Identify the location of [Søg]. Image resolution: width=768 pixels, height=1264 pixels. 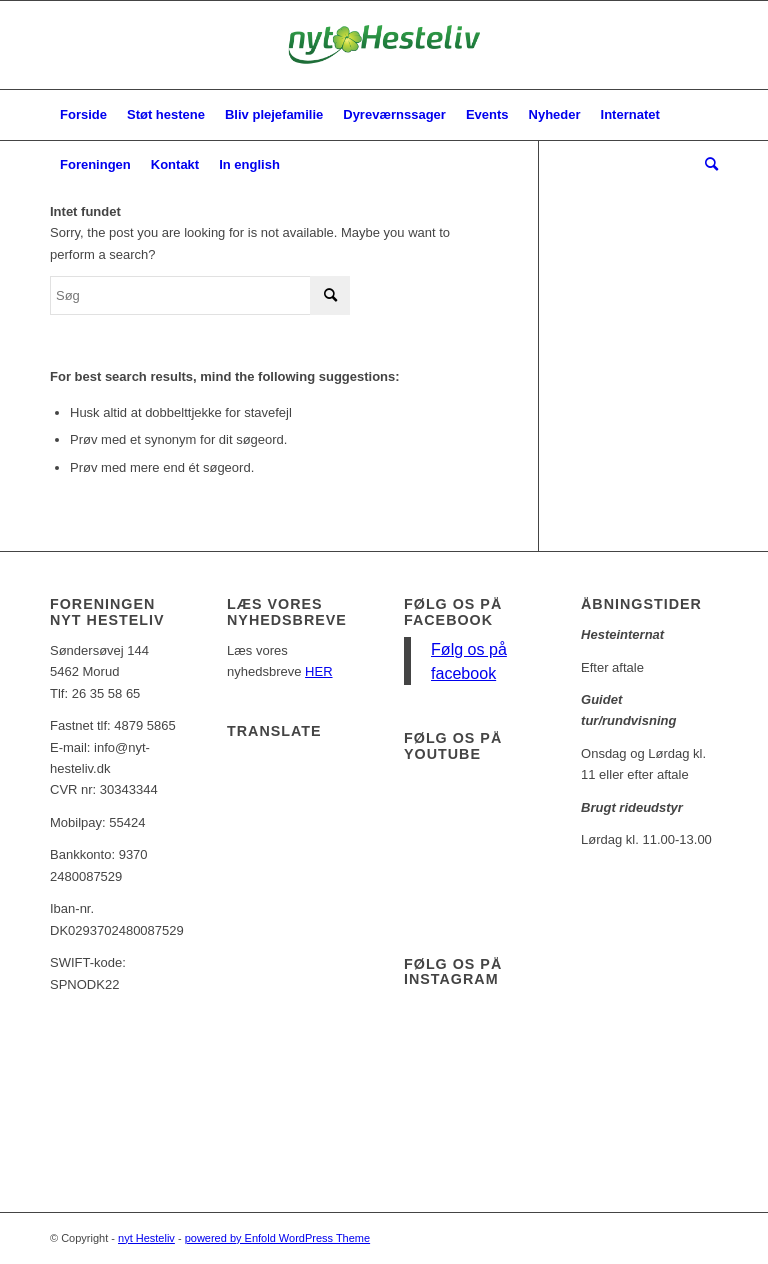
(706, 165).